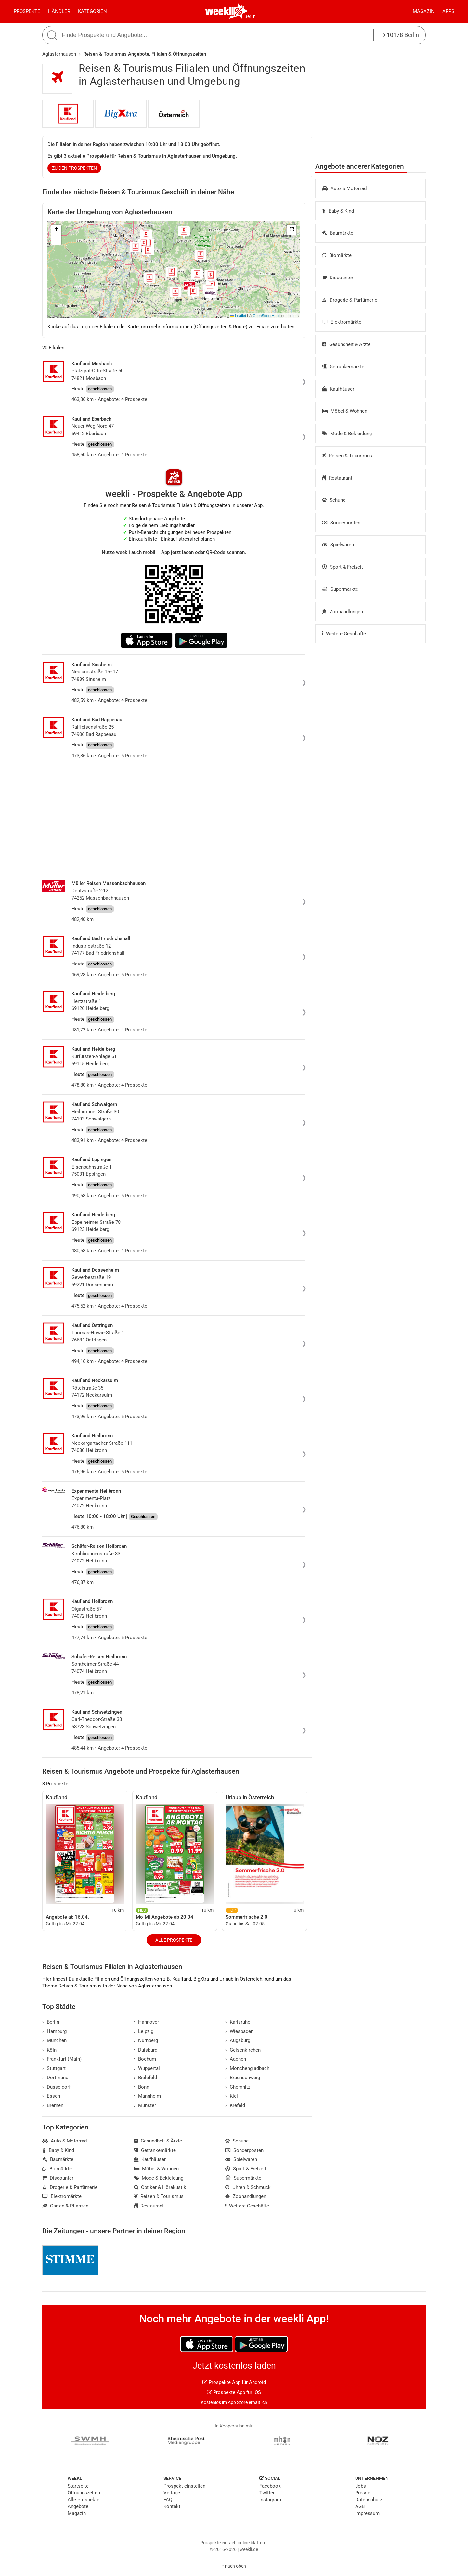 This screenshot has width=468, height=2576. Describe the element at coordinates (242, 2077) in the screenshot. I see `Braunschweig` at that location.